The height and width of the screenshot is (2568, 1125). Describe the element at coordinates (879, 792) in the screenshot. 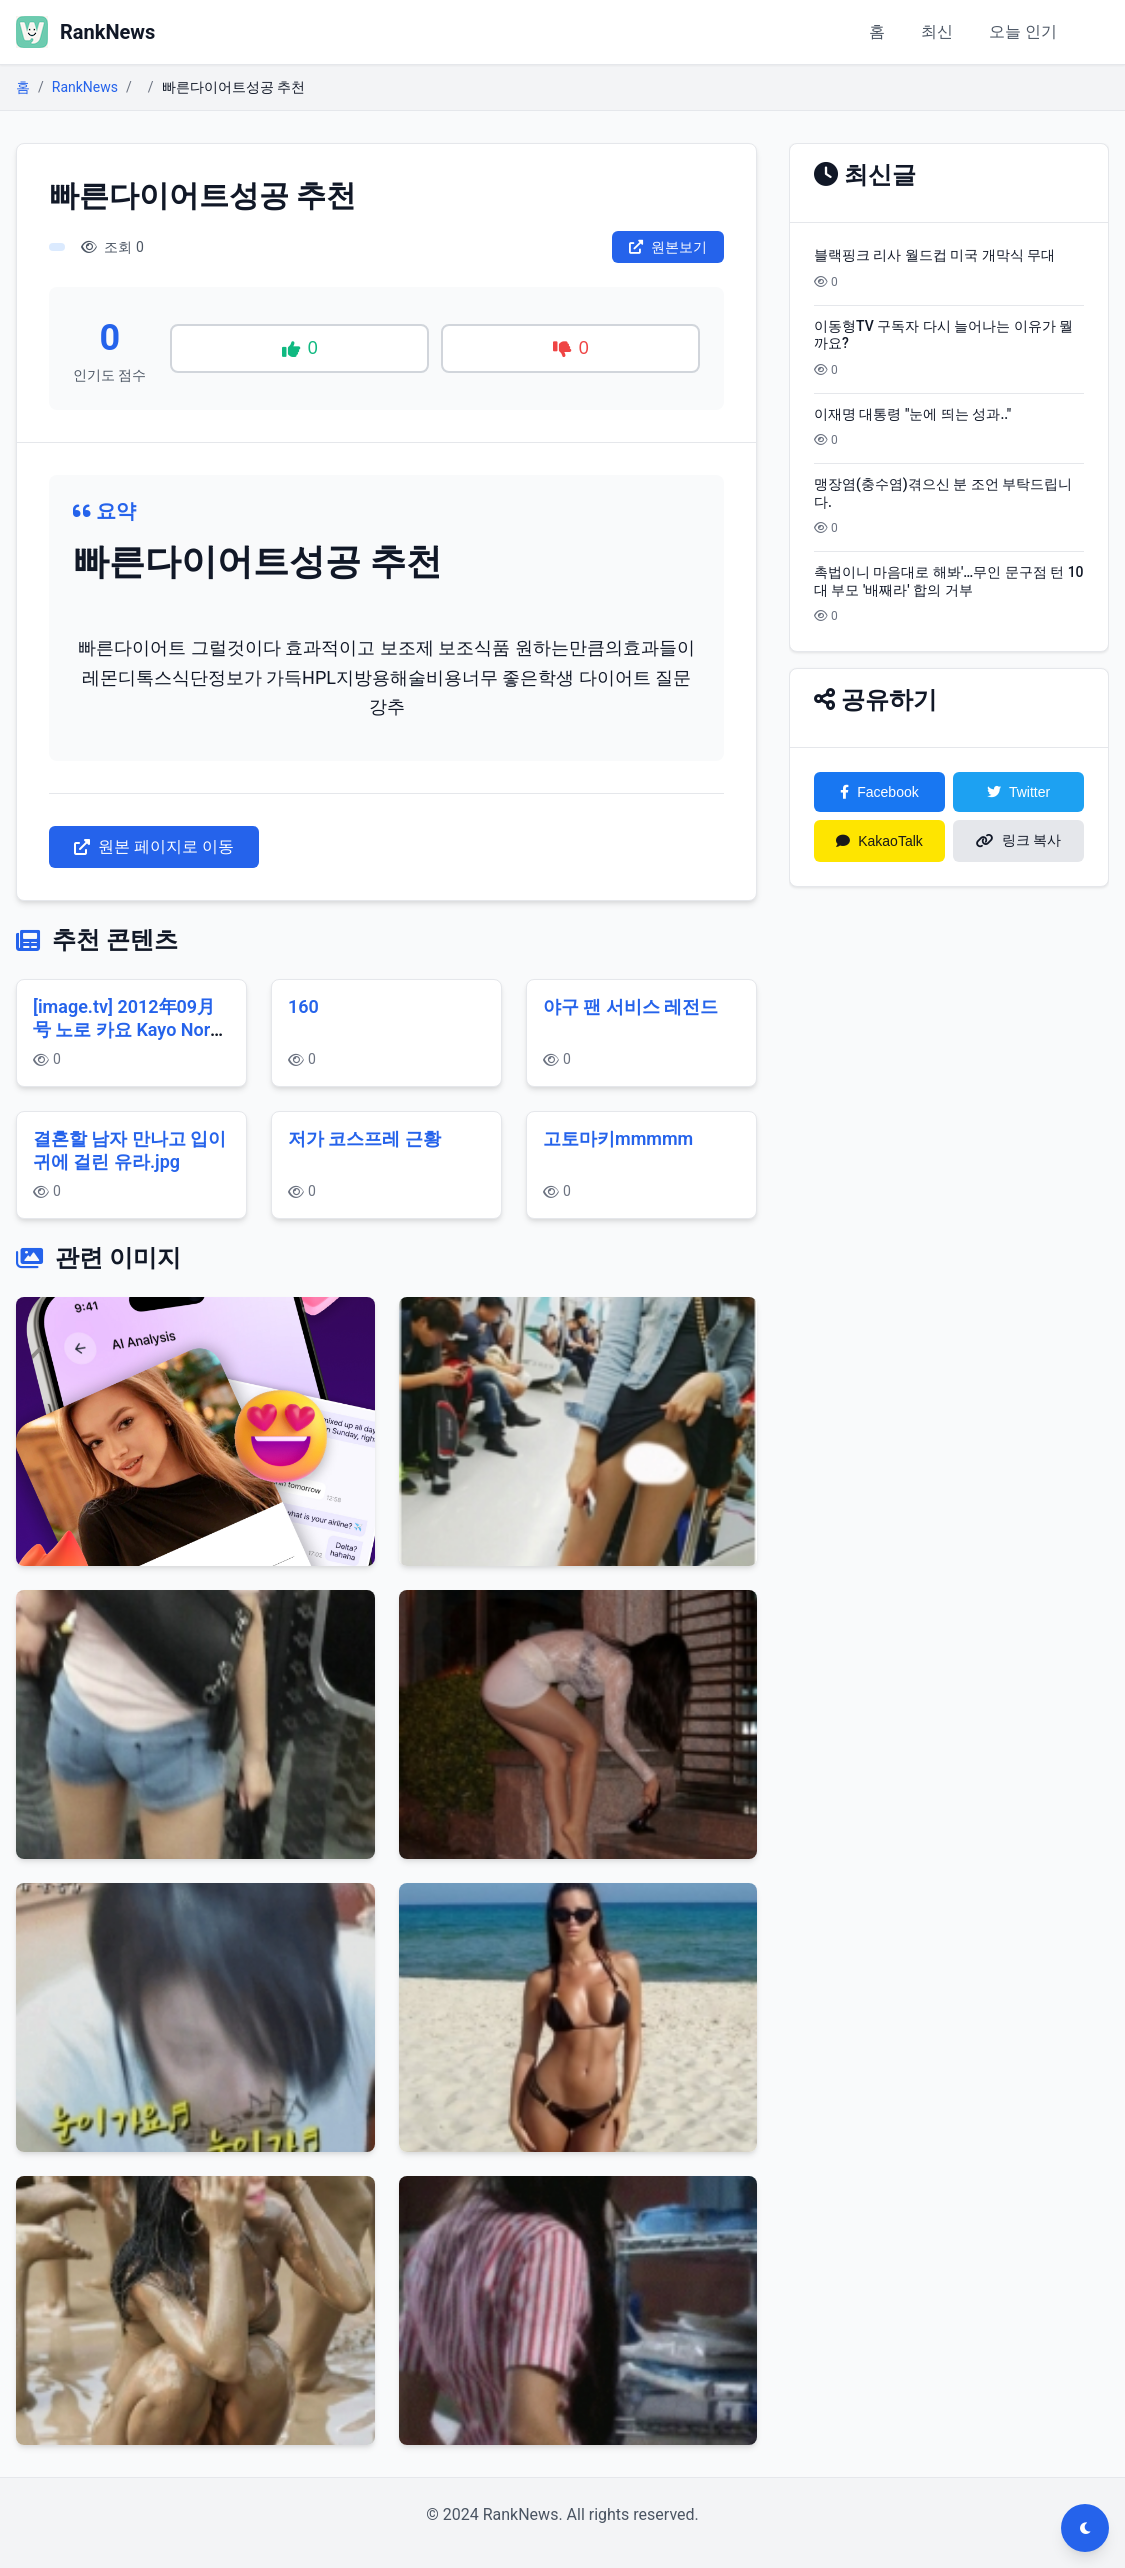

I see `Facebook` at that location.